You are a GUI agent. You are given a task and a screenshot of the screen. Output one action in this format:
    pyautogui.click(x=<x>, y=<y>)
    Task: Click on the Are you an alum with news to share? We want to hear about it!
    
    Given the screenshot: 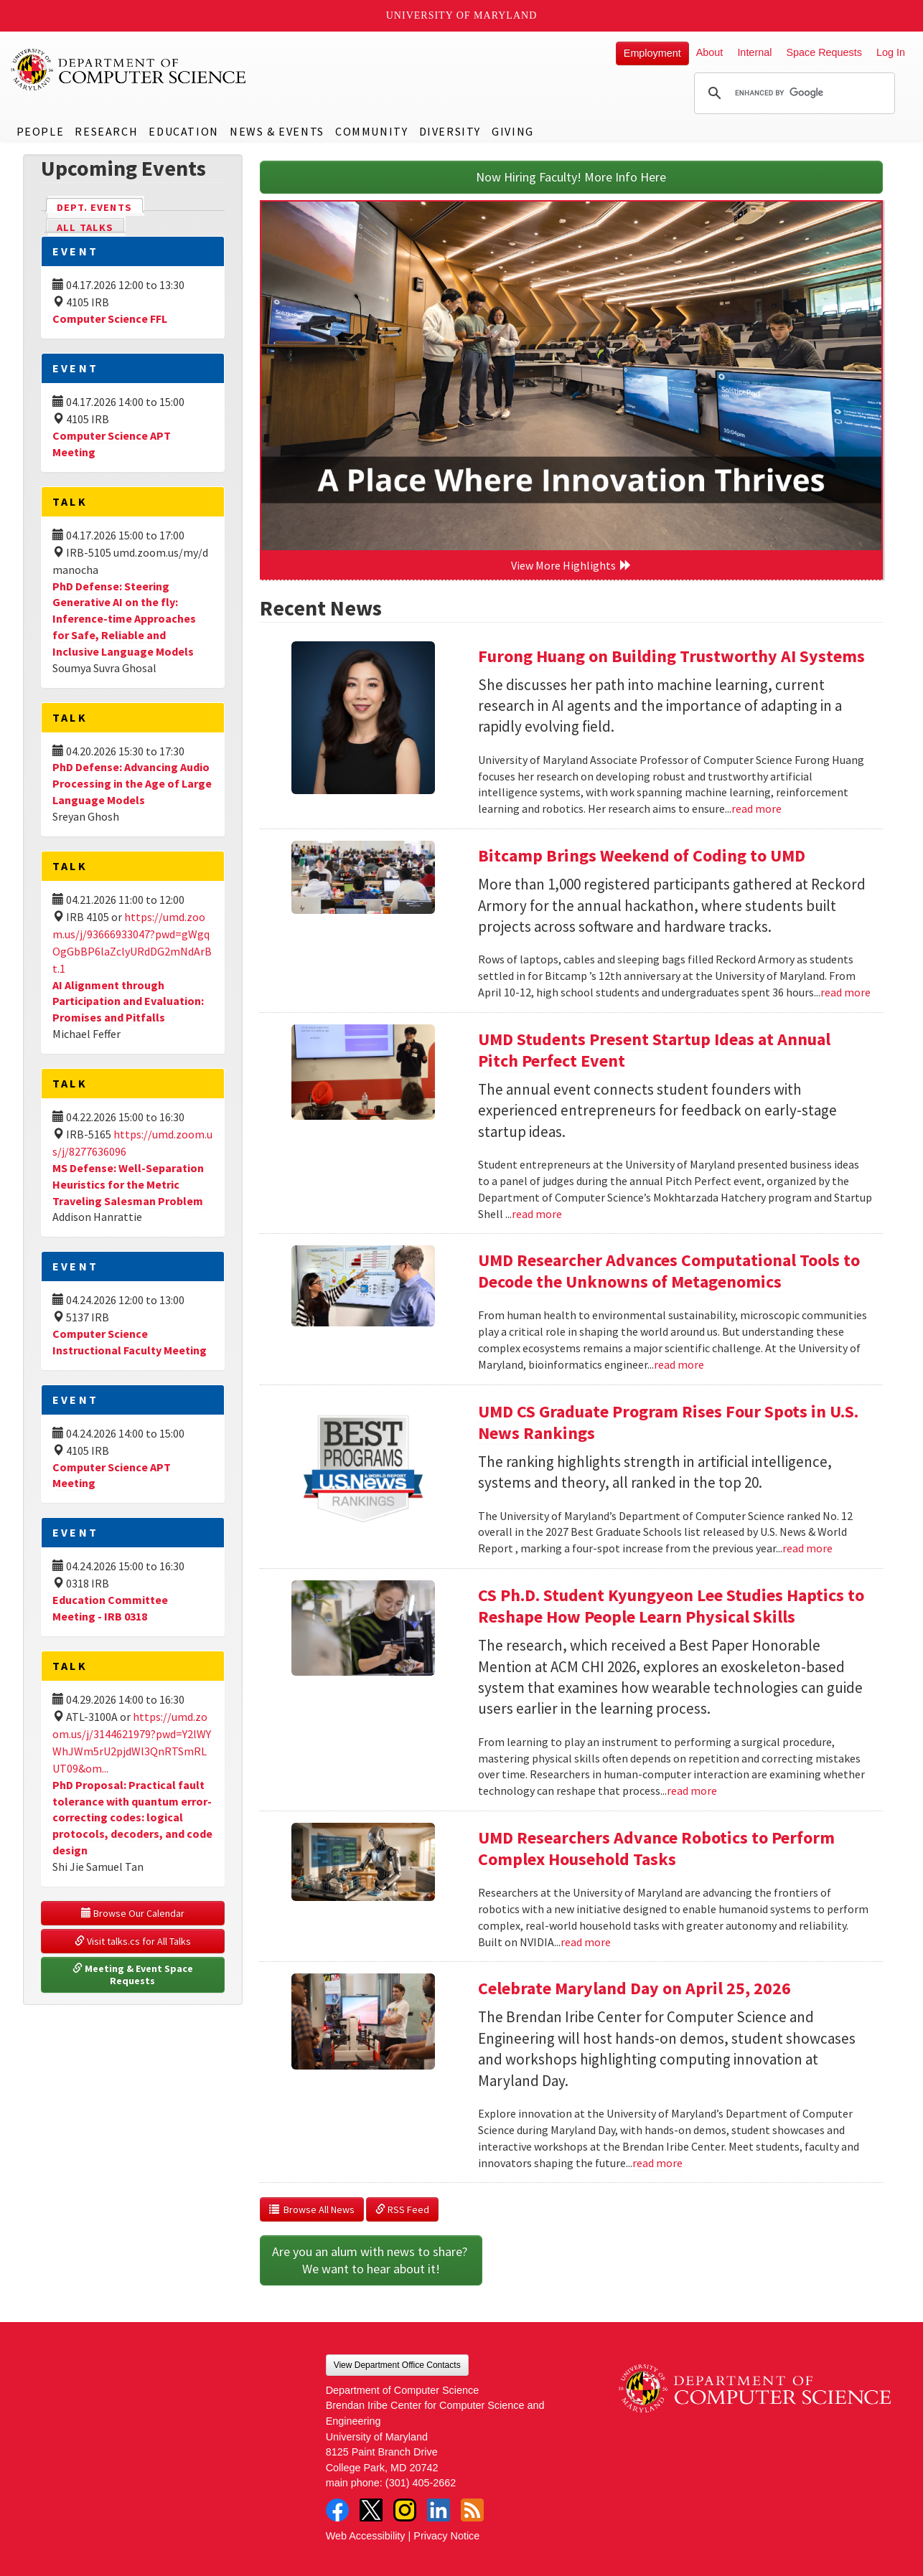 What is the action you would take?
    pyautogui.click(x=371, y=2260)
    